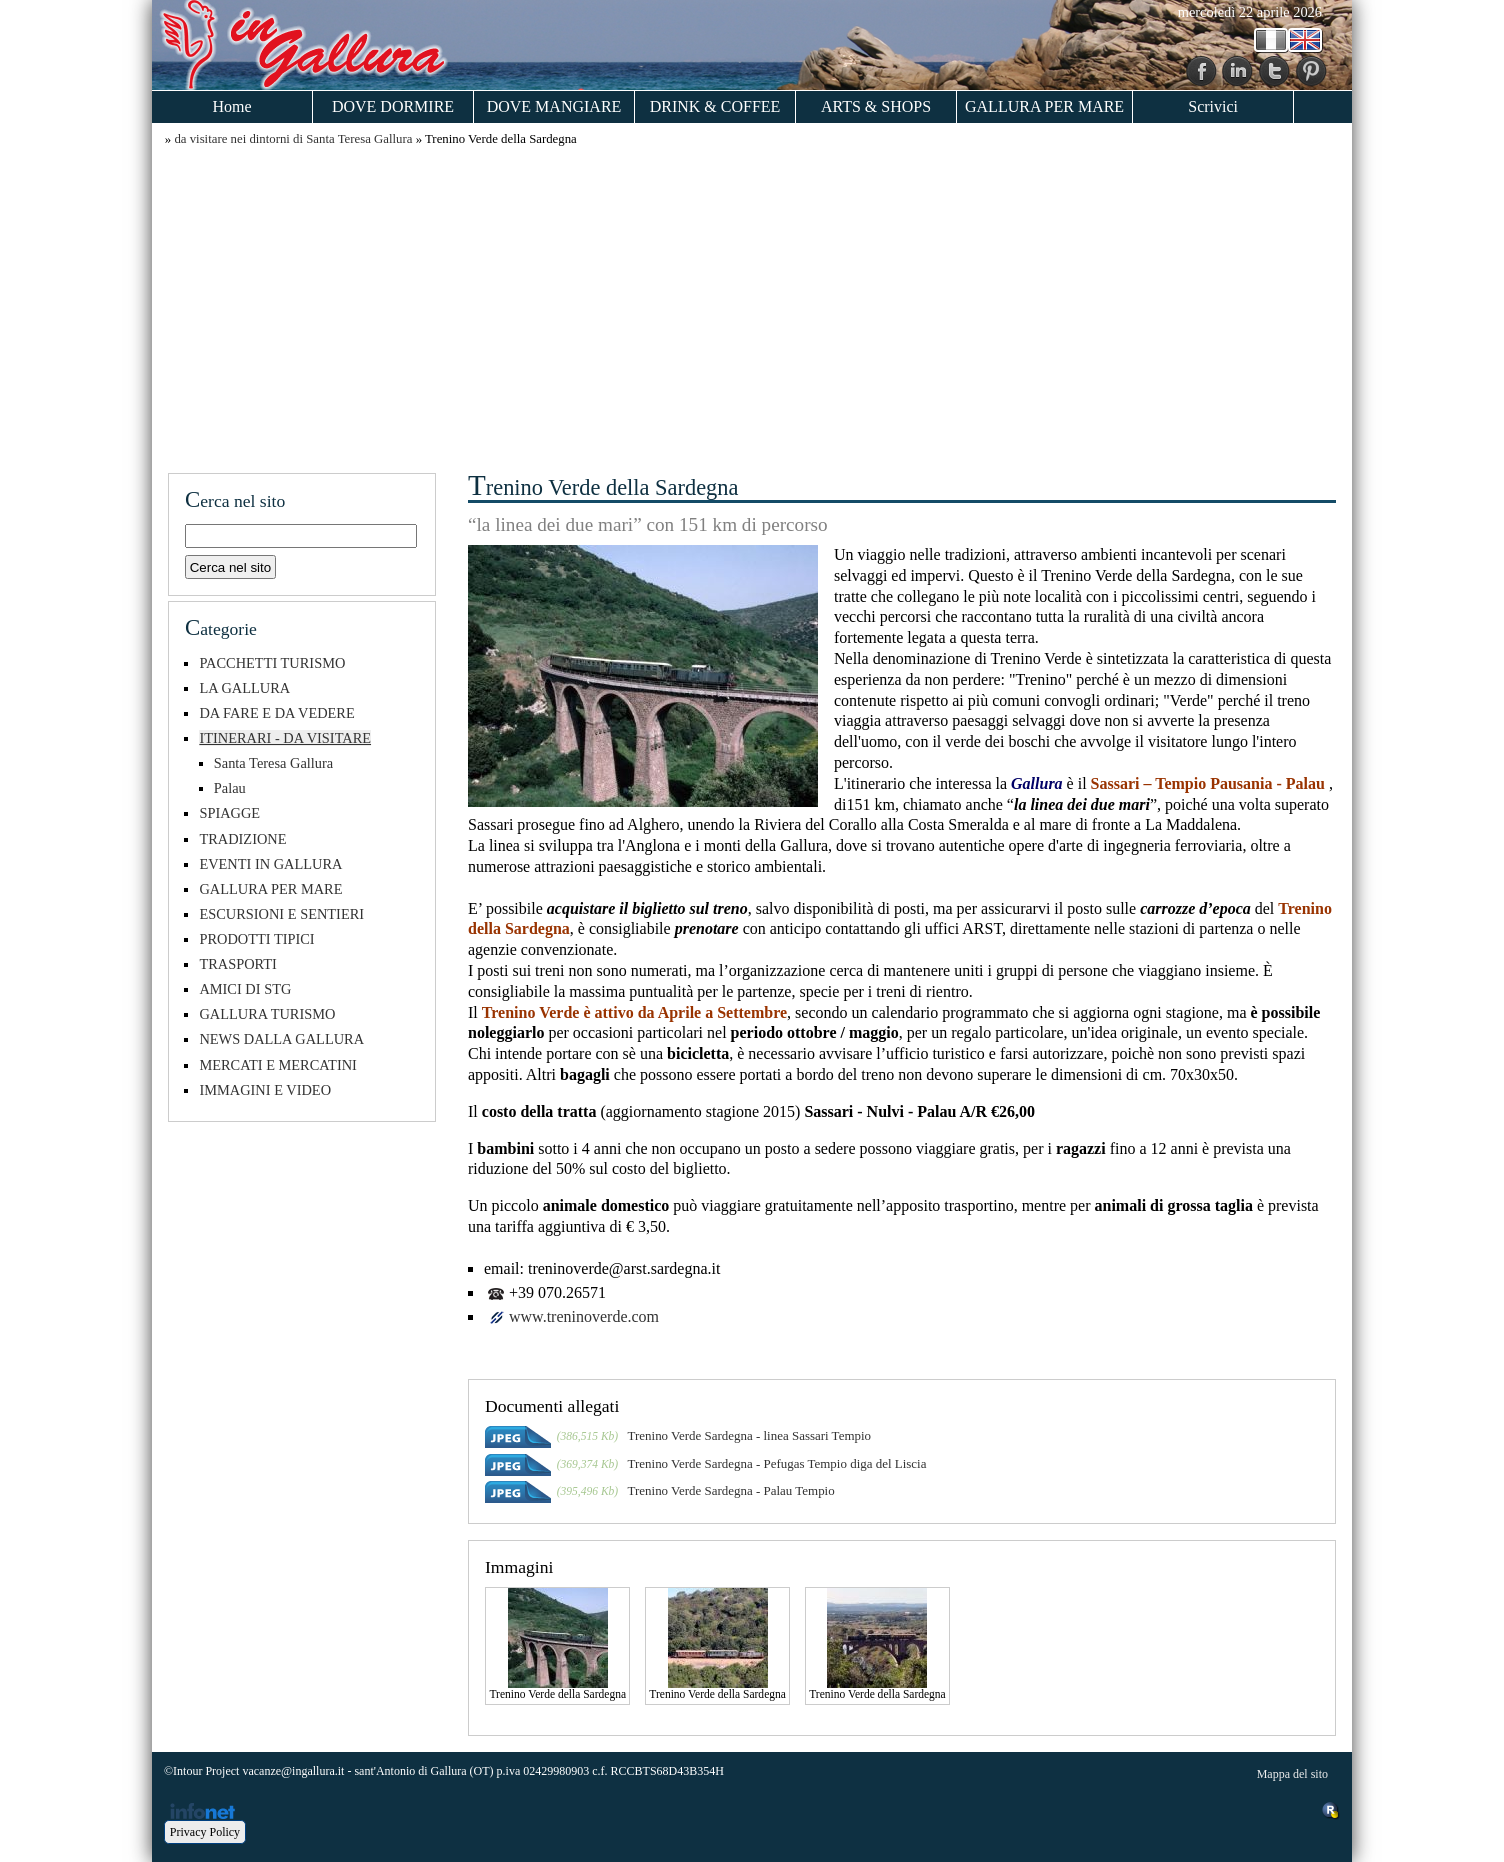 This screenshot has height=1862, width=1504. I want to click on AMICI DI STG, so click(245, 989).